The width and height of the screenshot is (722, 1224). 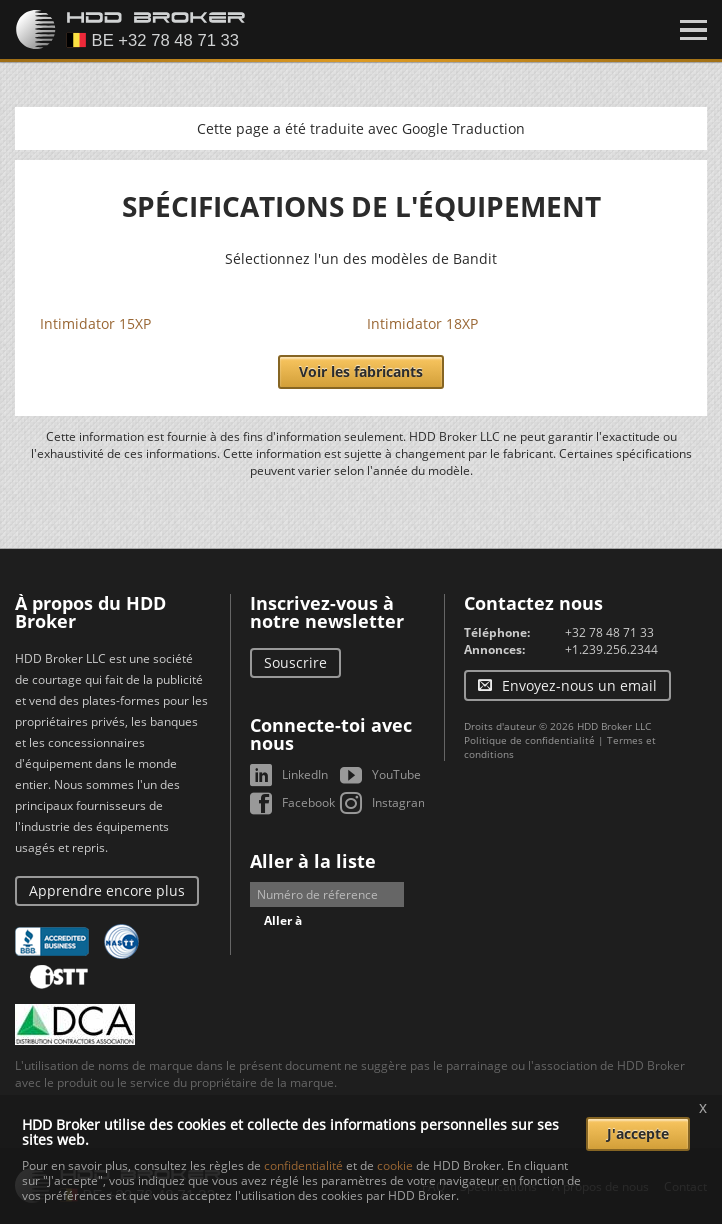 What do you see at coordinates (609, 632) in the screenshot?
I see `+32 78 48 71 33` at bounding box center [609, 632].